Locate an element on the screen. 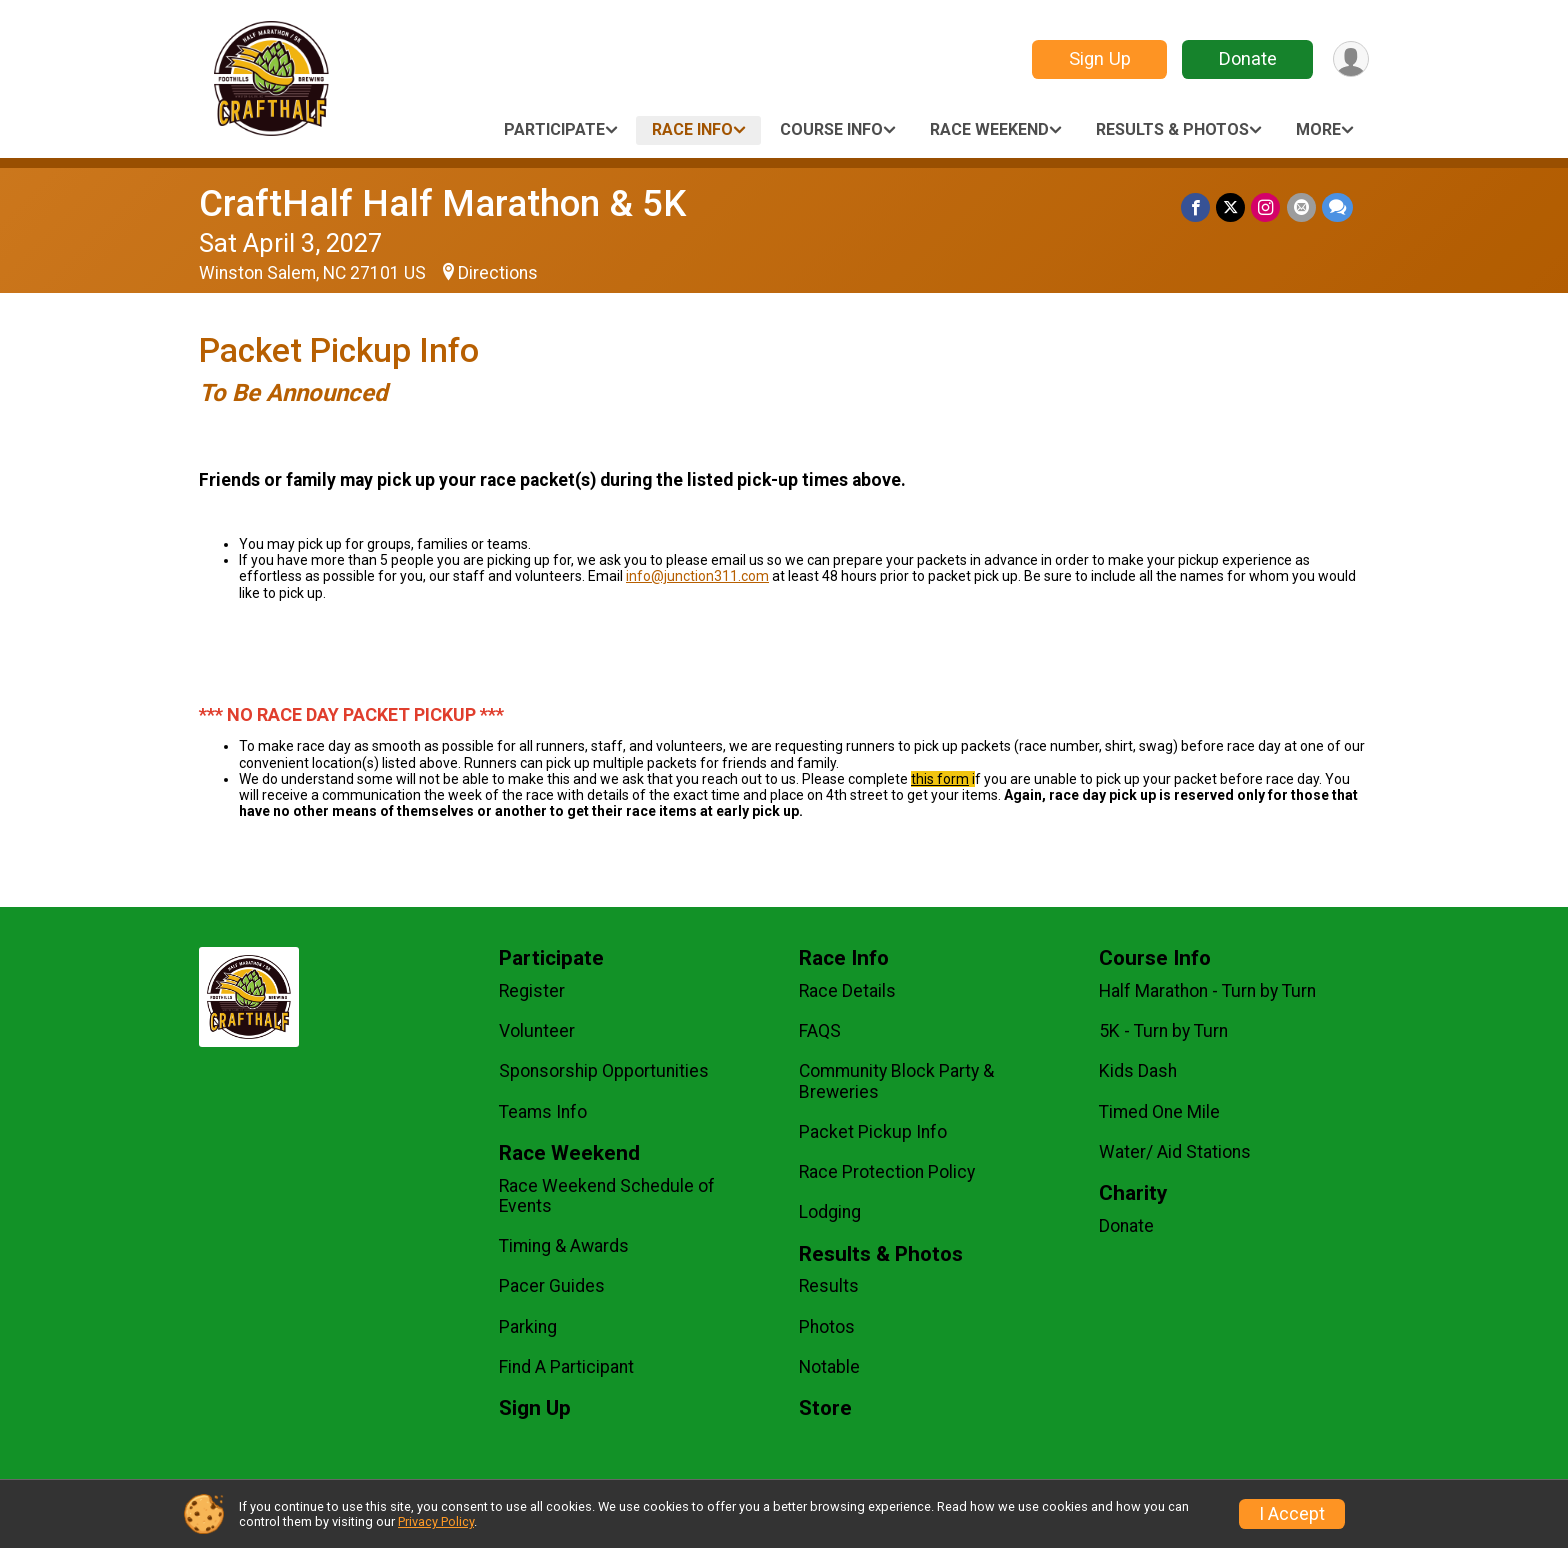  Lodging is located at coordinates (830, 1212).